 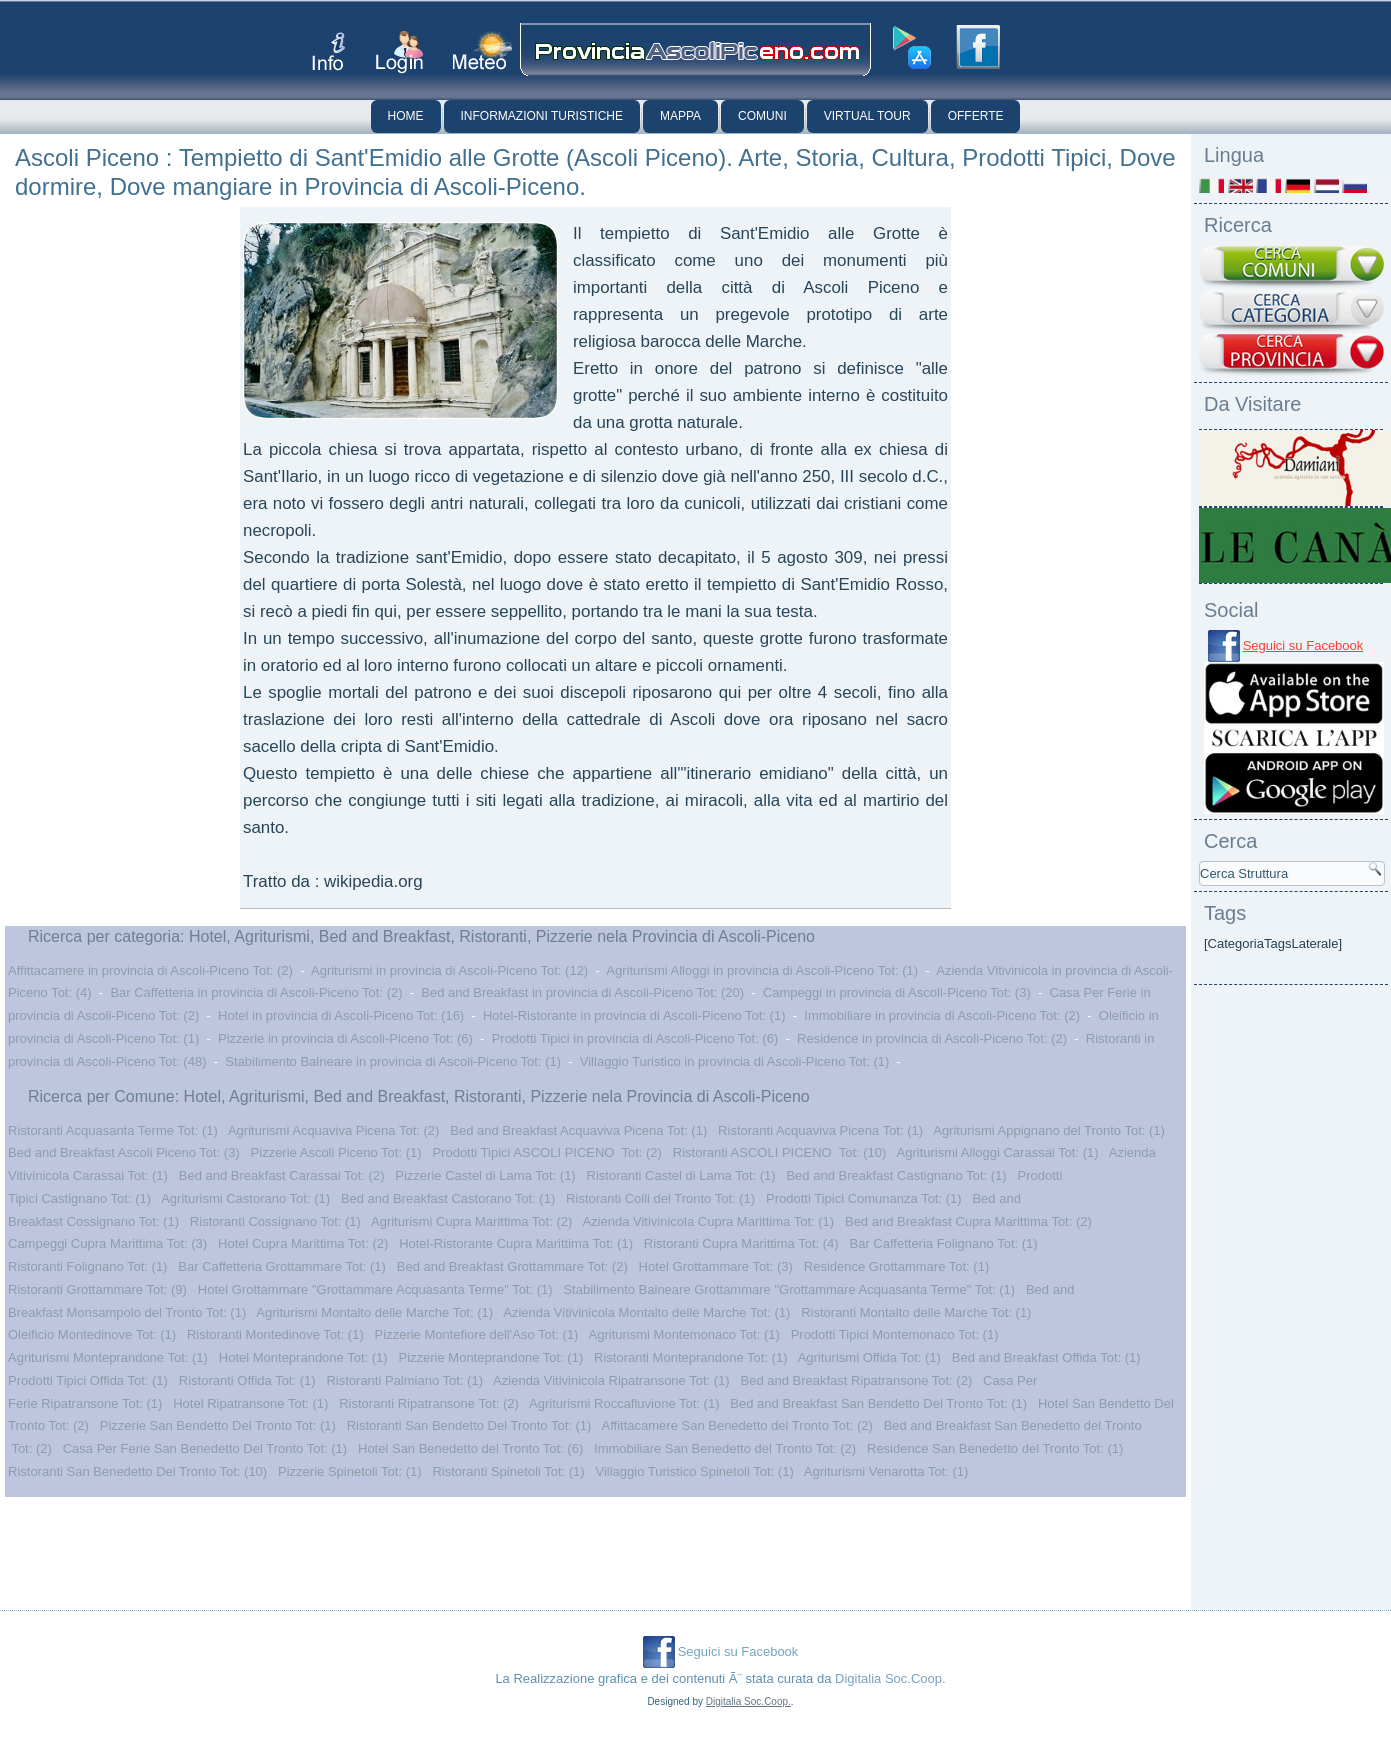 What do you see at coordinates (406, 116) in the screenshot?
I see `Home` at bounding box center [406, 116].